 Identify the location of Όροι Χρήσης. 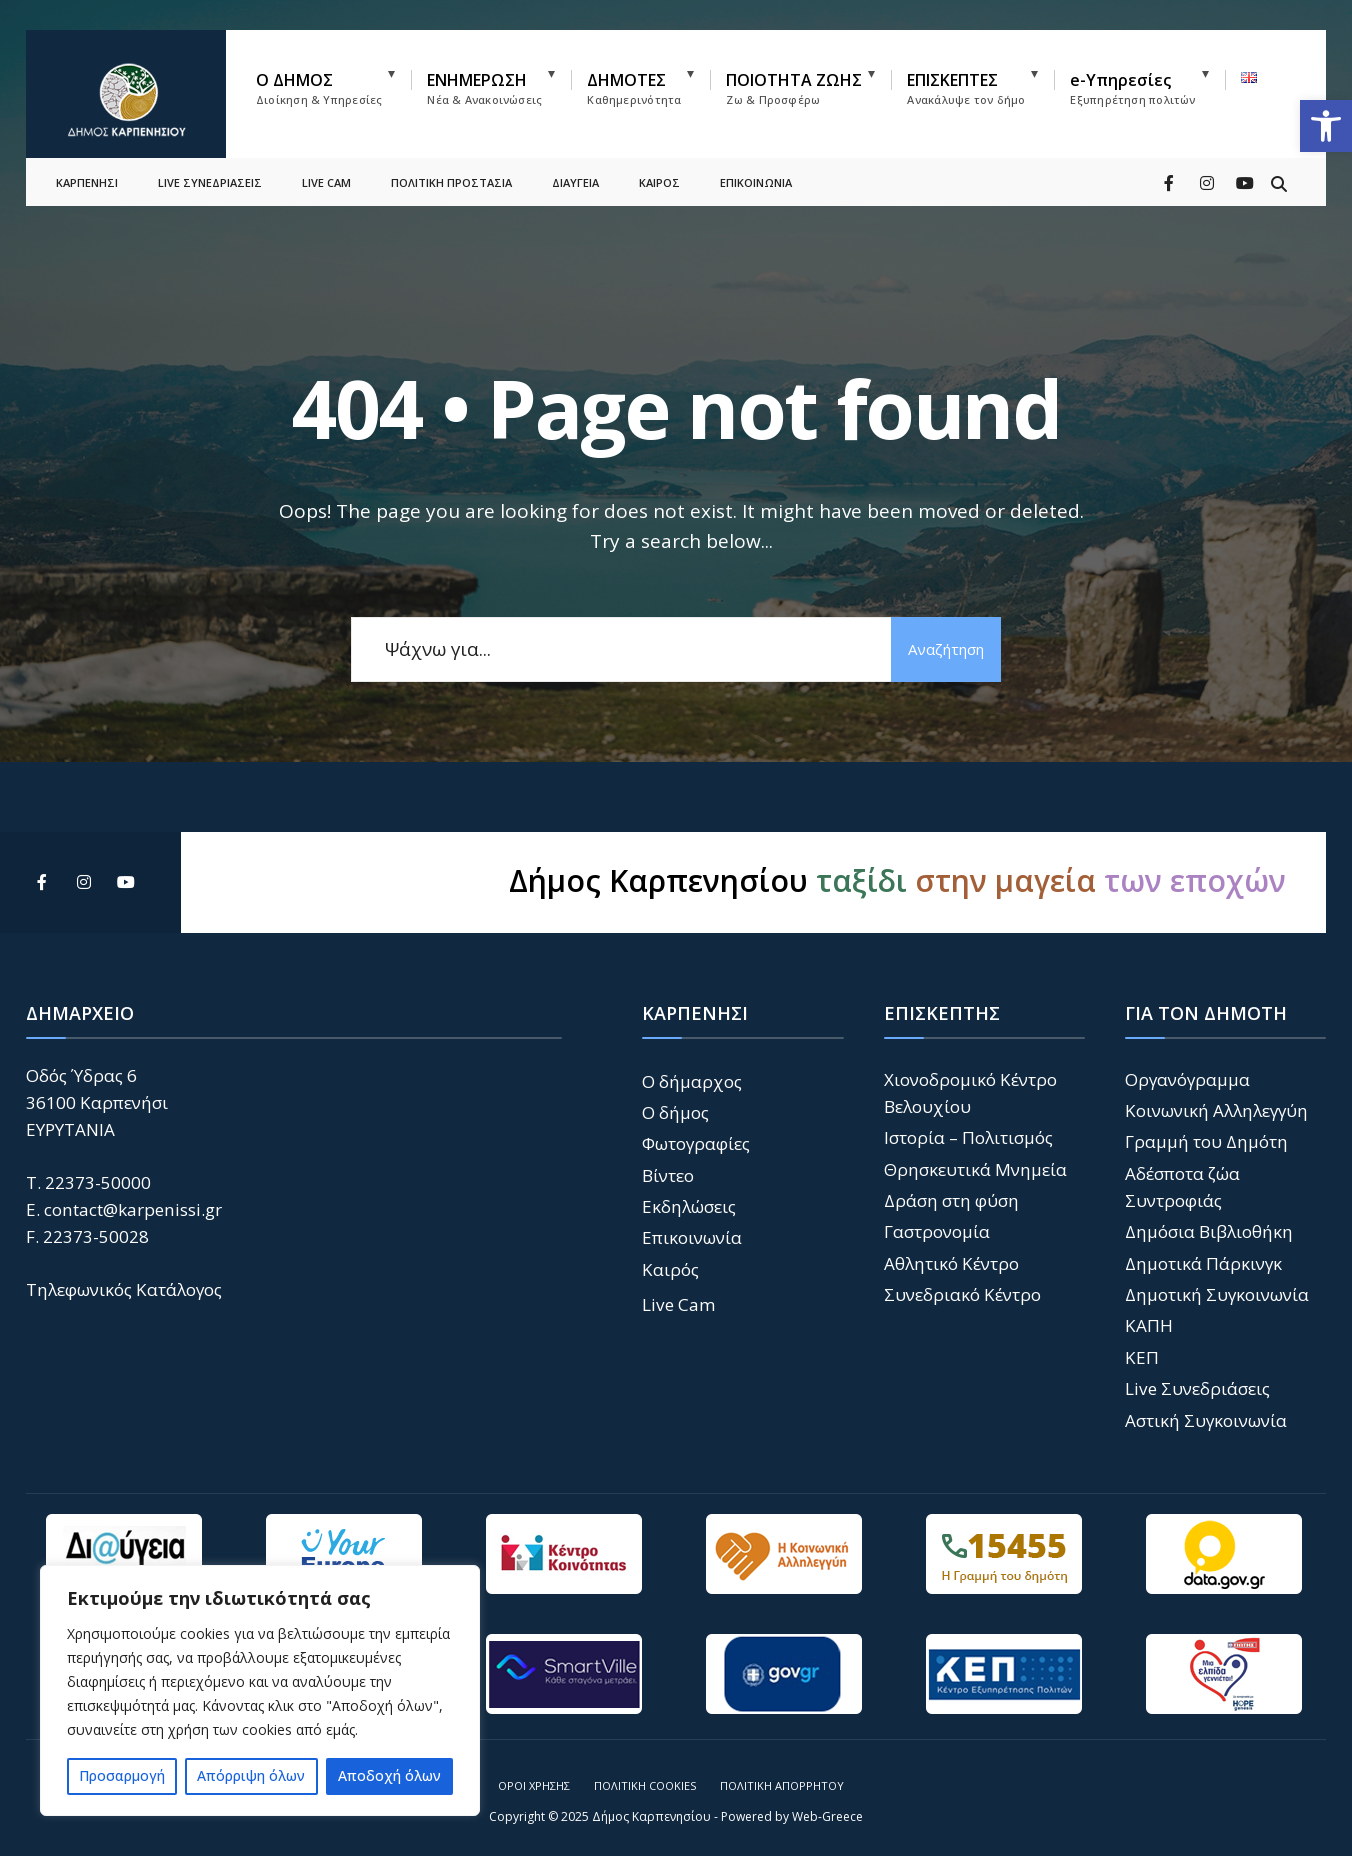
(534, 1785).